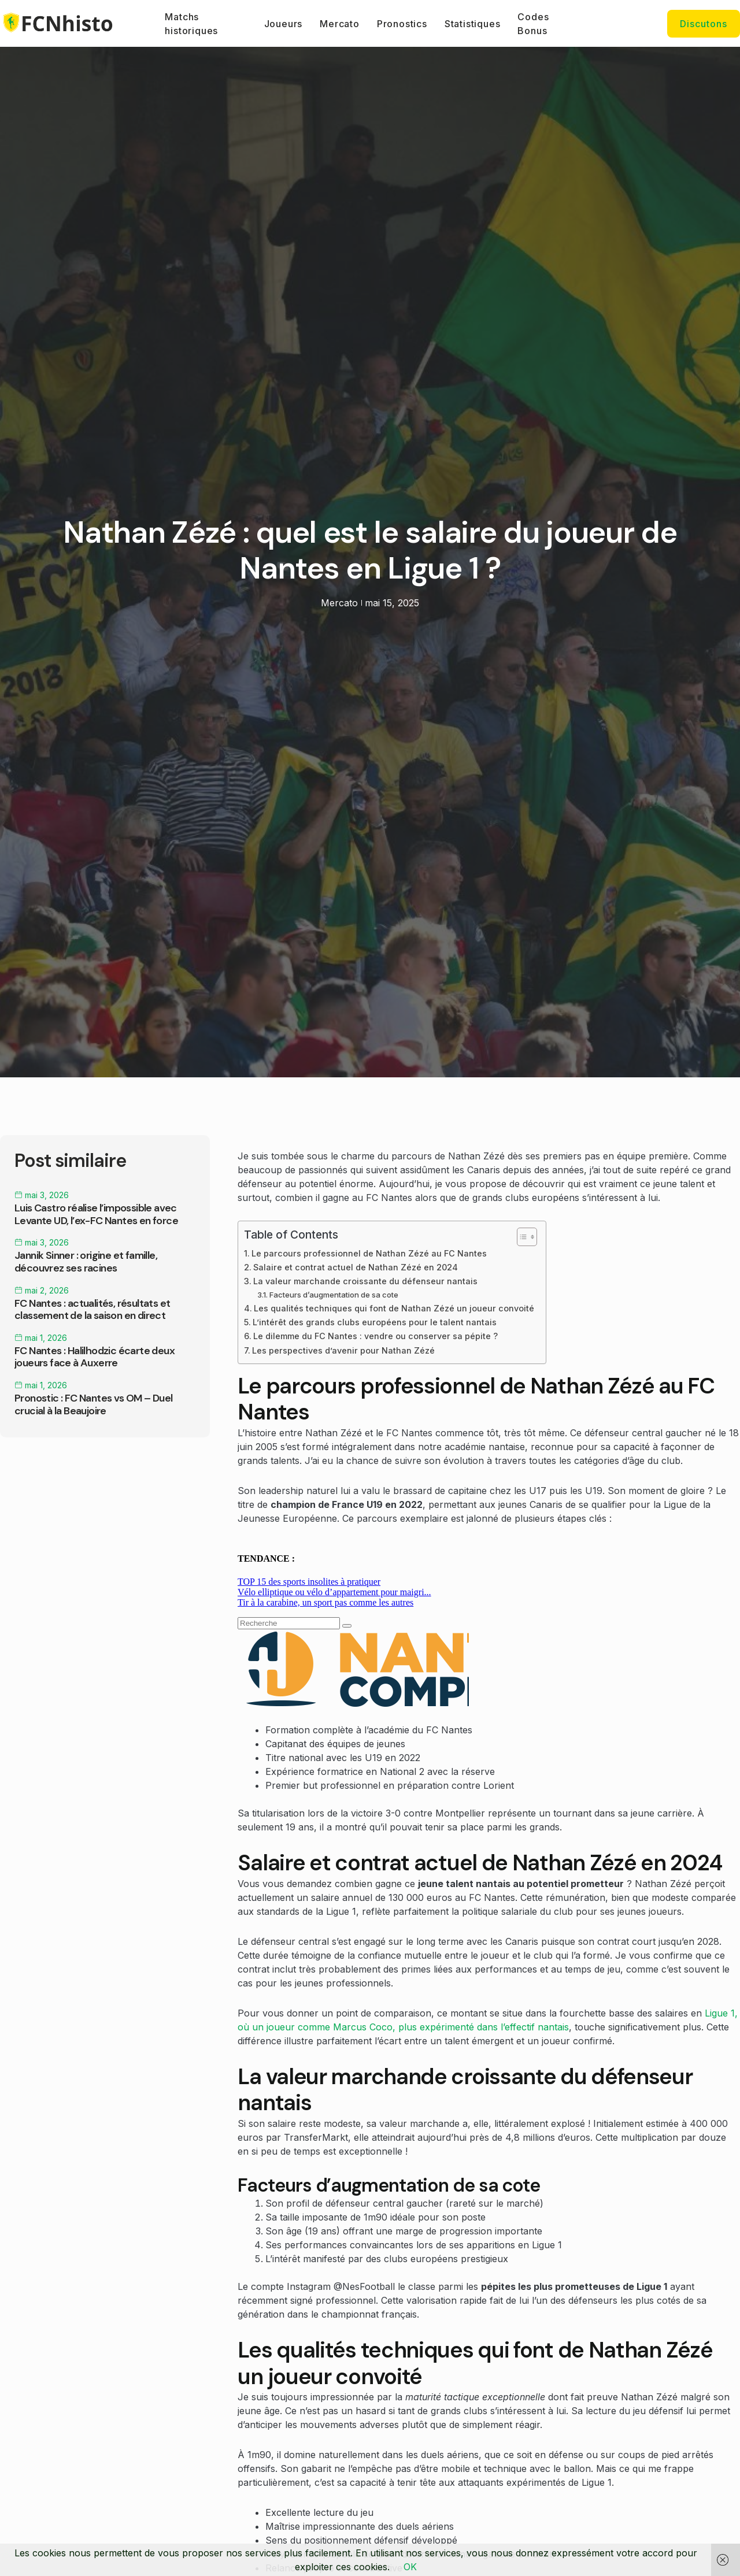 This screenshot has height=2576, width=740. What do you see at coordinates (394, 1308) in the screenshot?
I see `Les qualités techniques qui font de Nathan Zézé un joueur convoité` at bounding box center [394, 1308].